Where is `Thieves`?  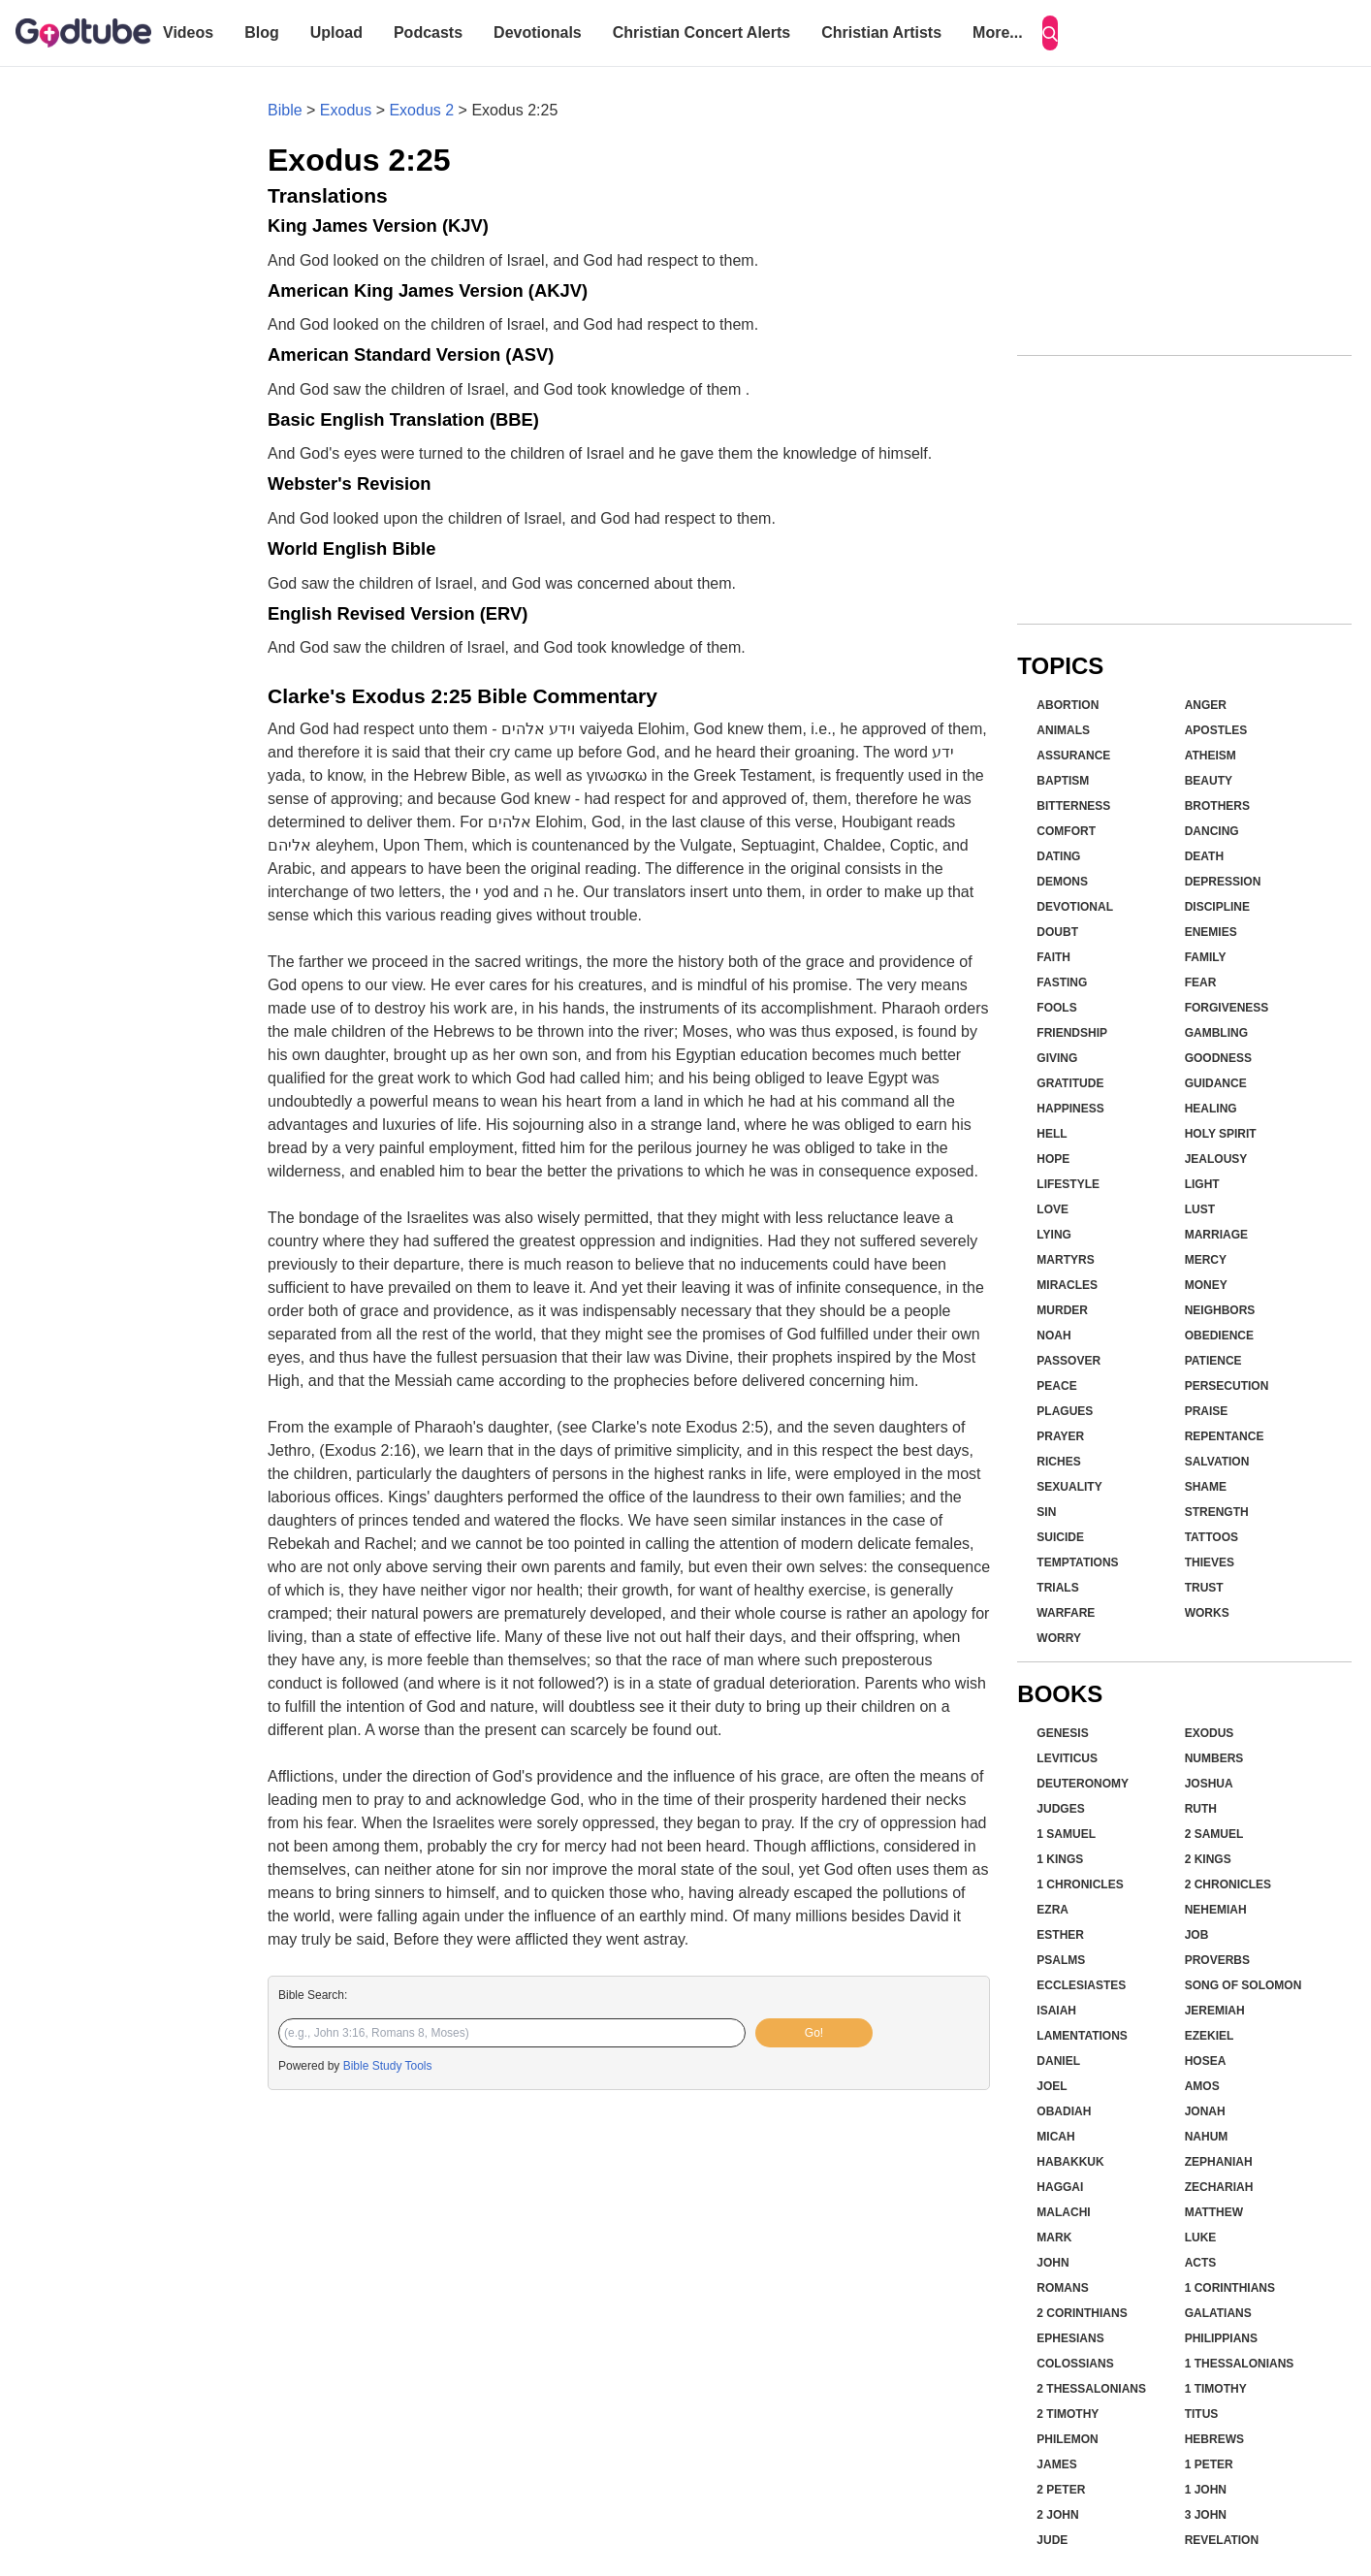
Thieves is located at coordinates (1209, 1562).